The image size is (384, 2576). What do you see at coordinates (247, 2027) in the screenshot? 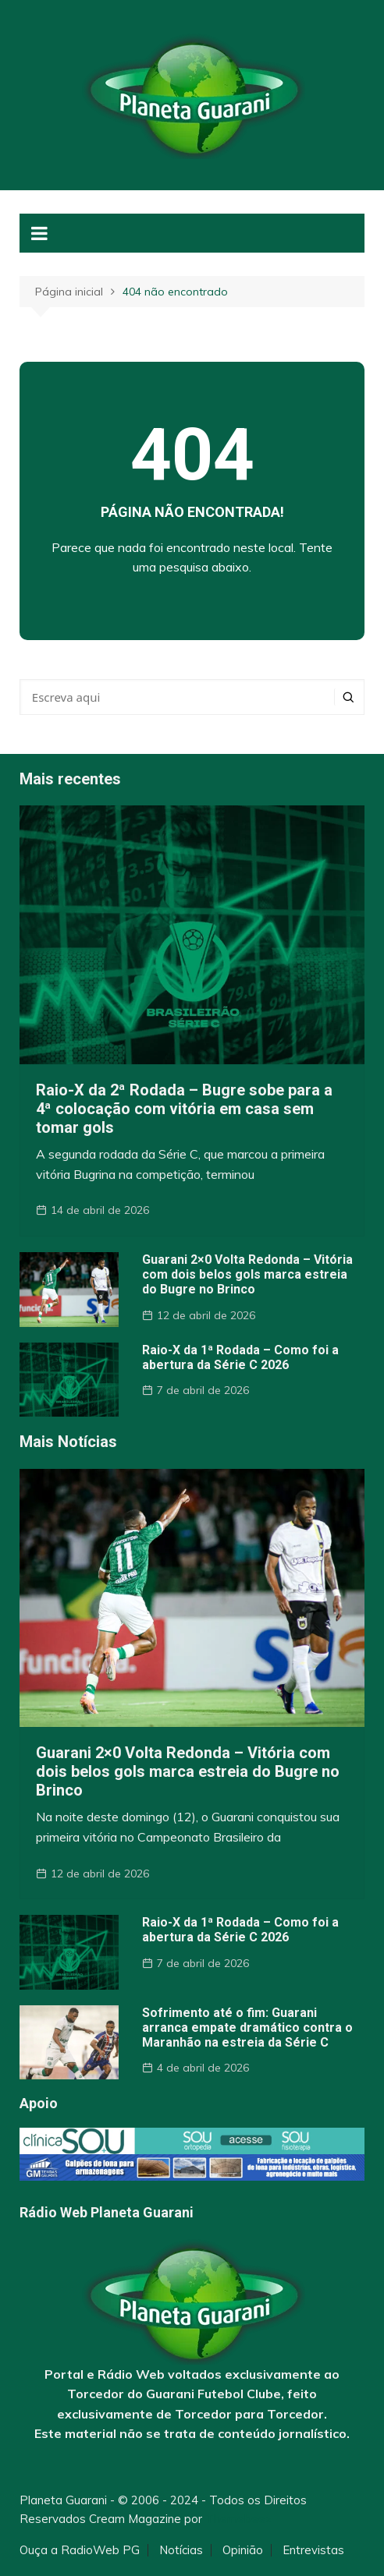
I see `Sofrimento até o fim: Guarani arranca empate dramático contra o Maranhão na estreia da Série C` at bounding box center [247, 2027].